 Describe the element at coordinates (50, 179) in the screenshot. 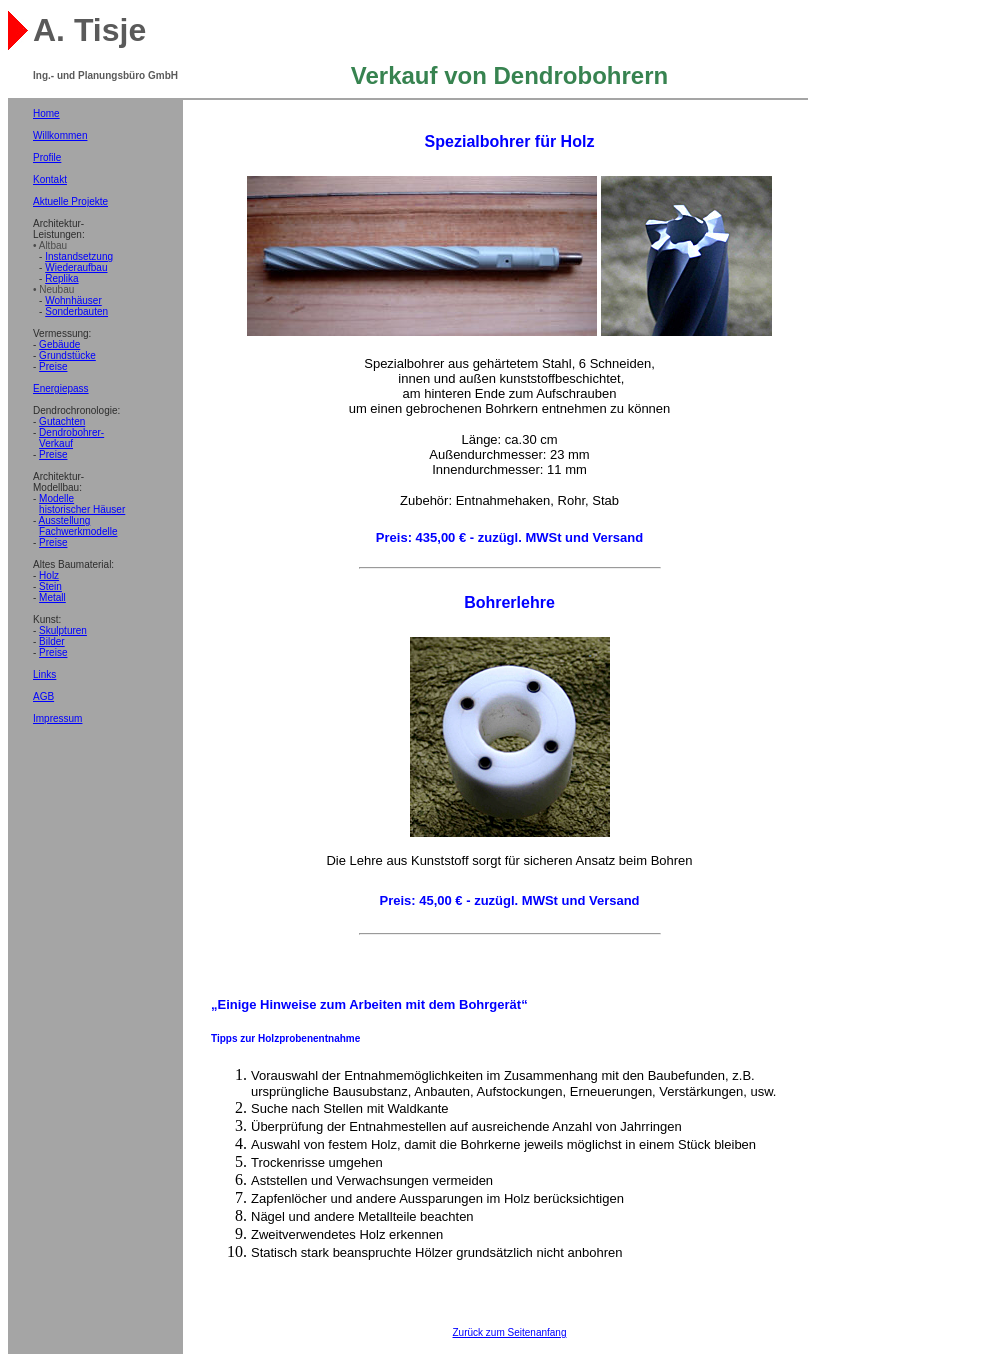

I see `Kontakt` at that location.